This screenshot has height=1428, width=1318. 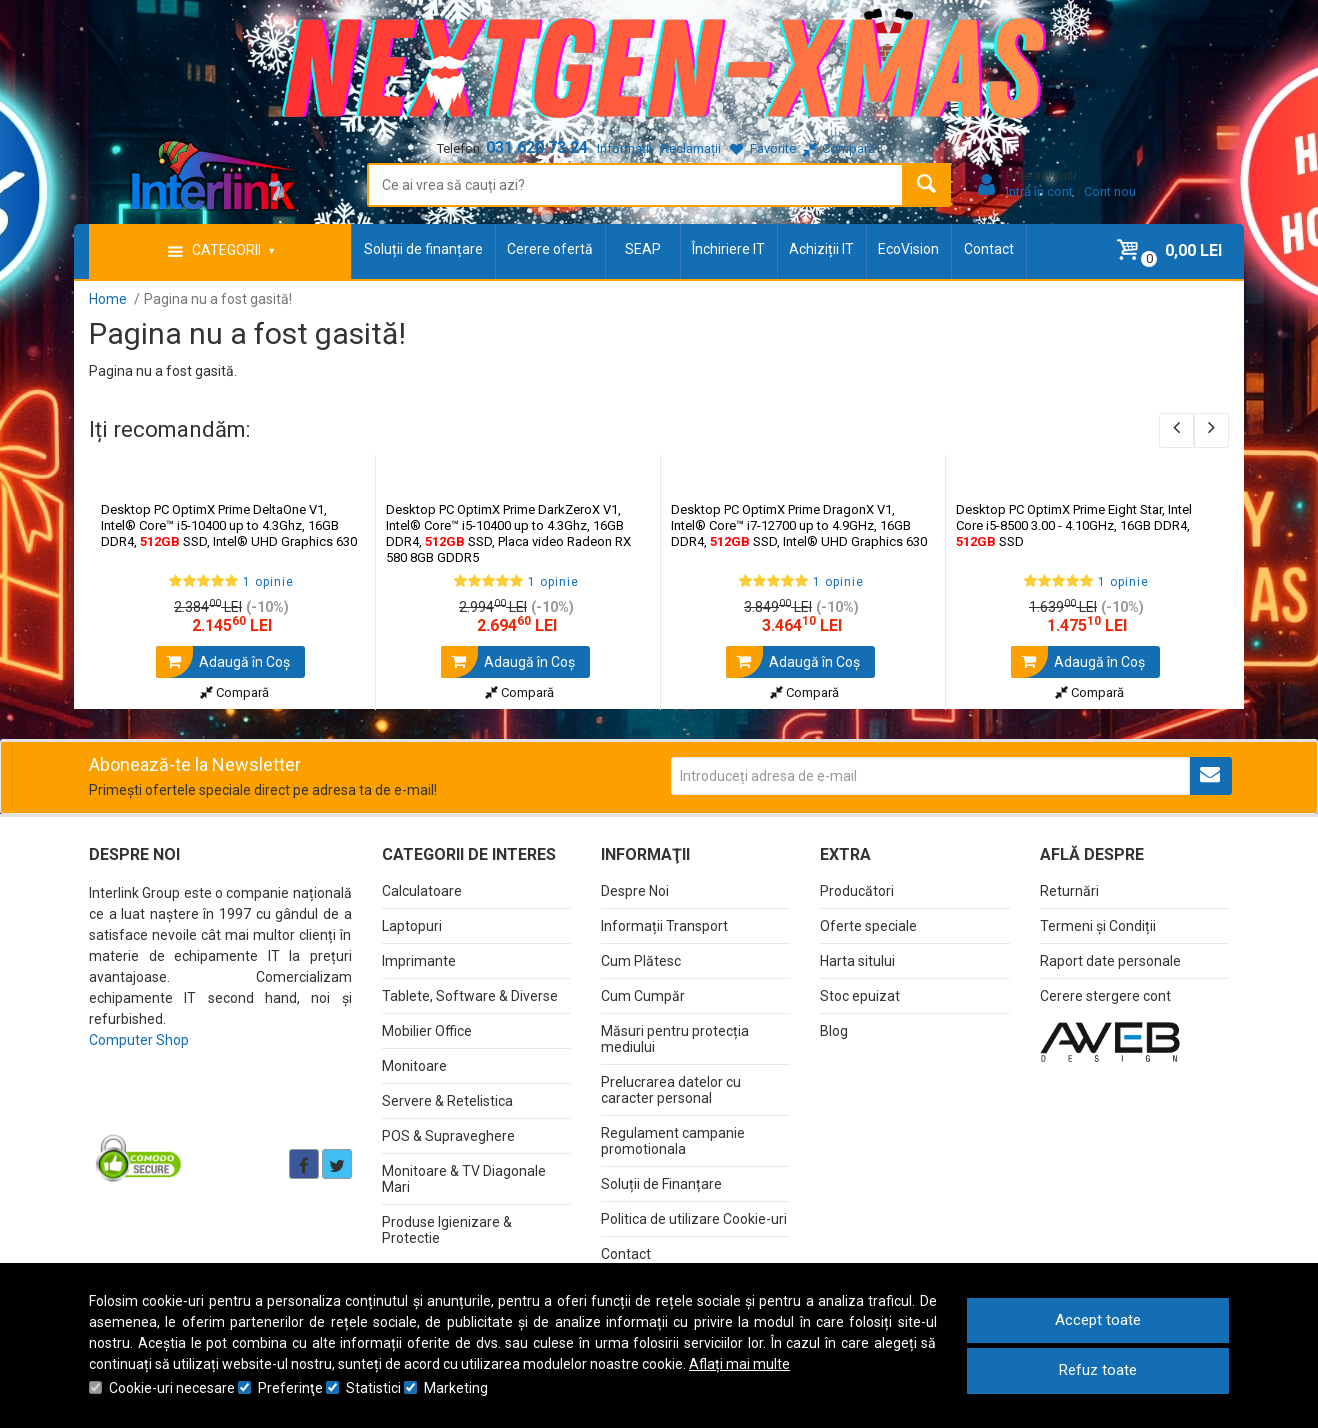 I want to click on Stoc epuizat, so click(x=860, y=996).